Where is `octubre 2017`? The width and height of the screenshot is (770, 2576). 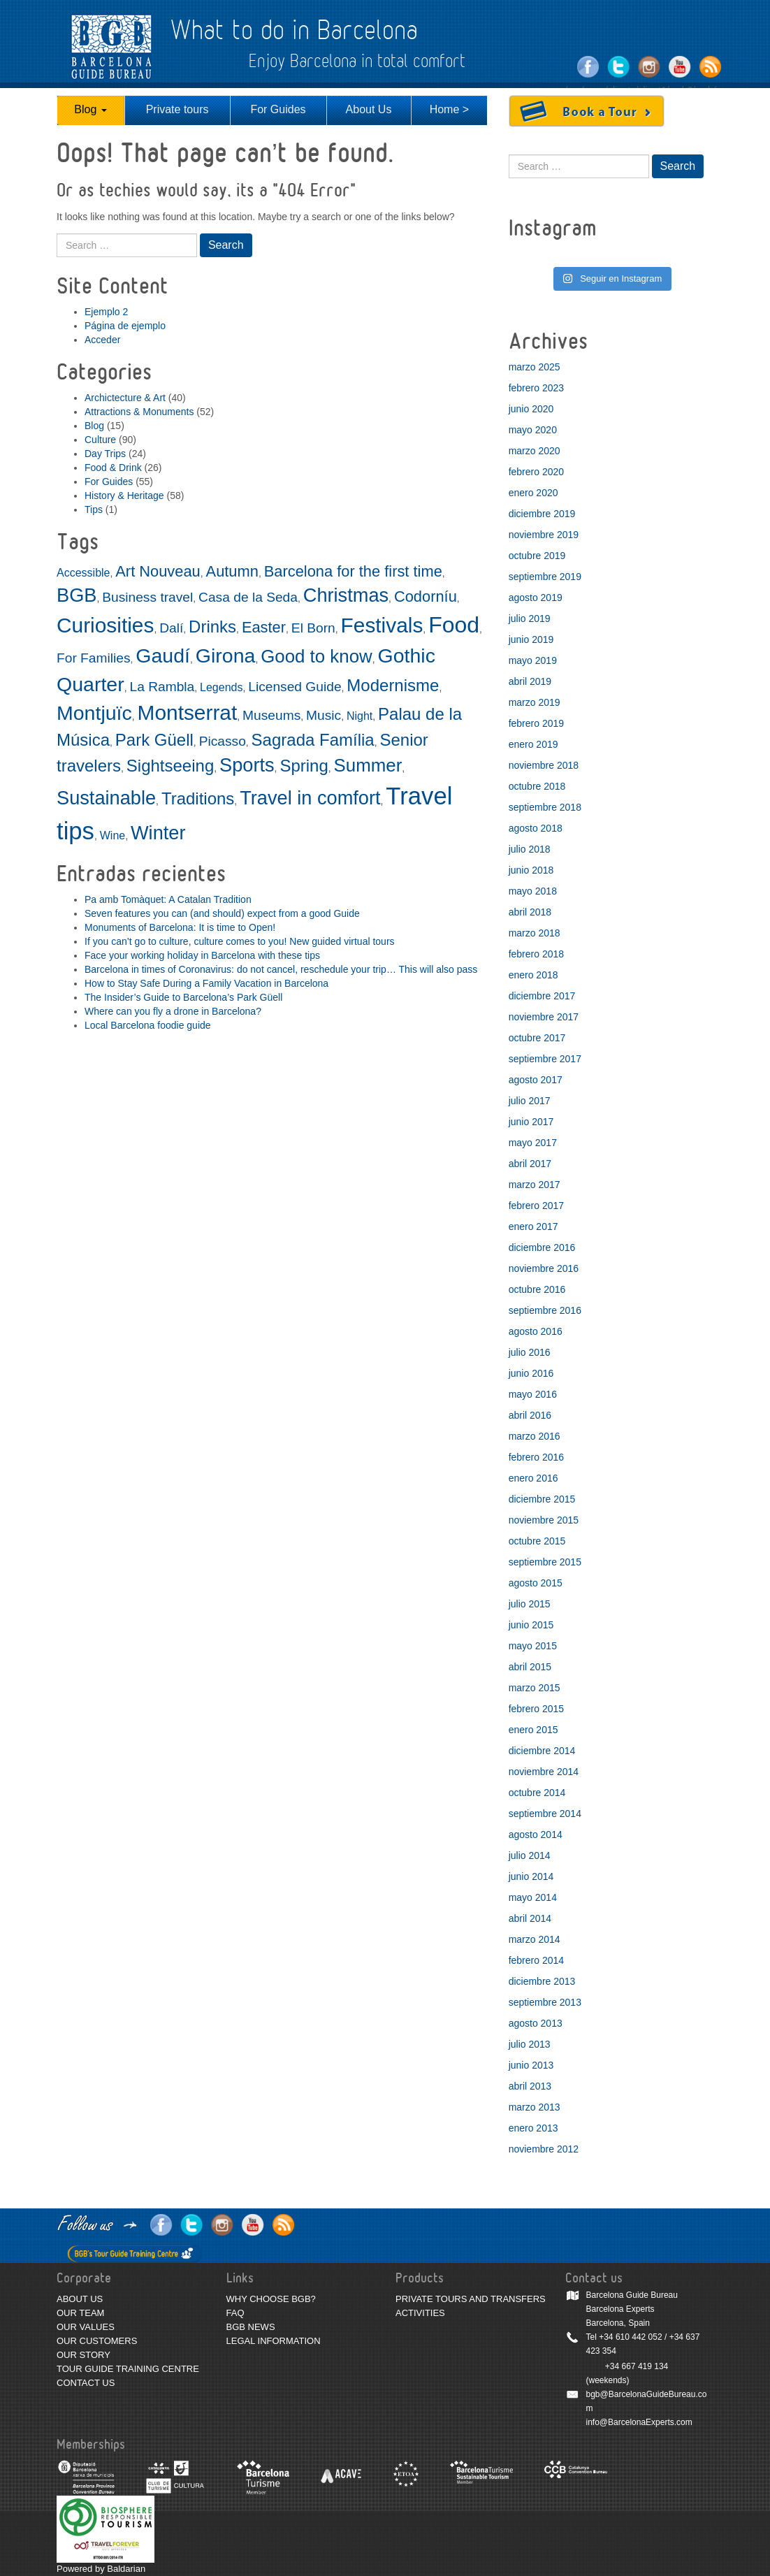 octubre 2017 is located at coordinates (537, 1037).